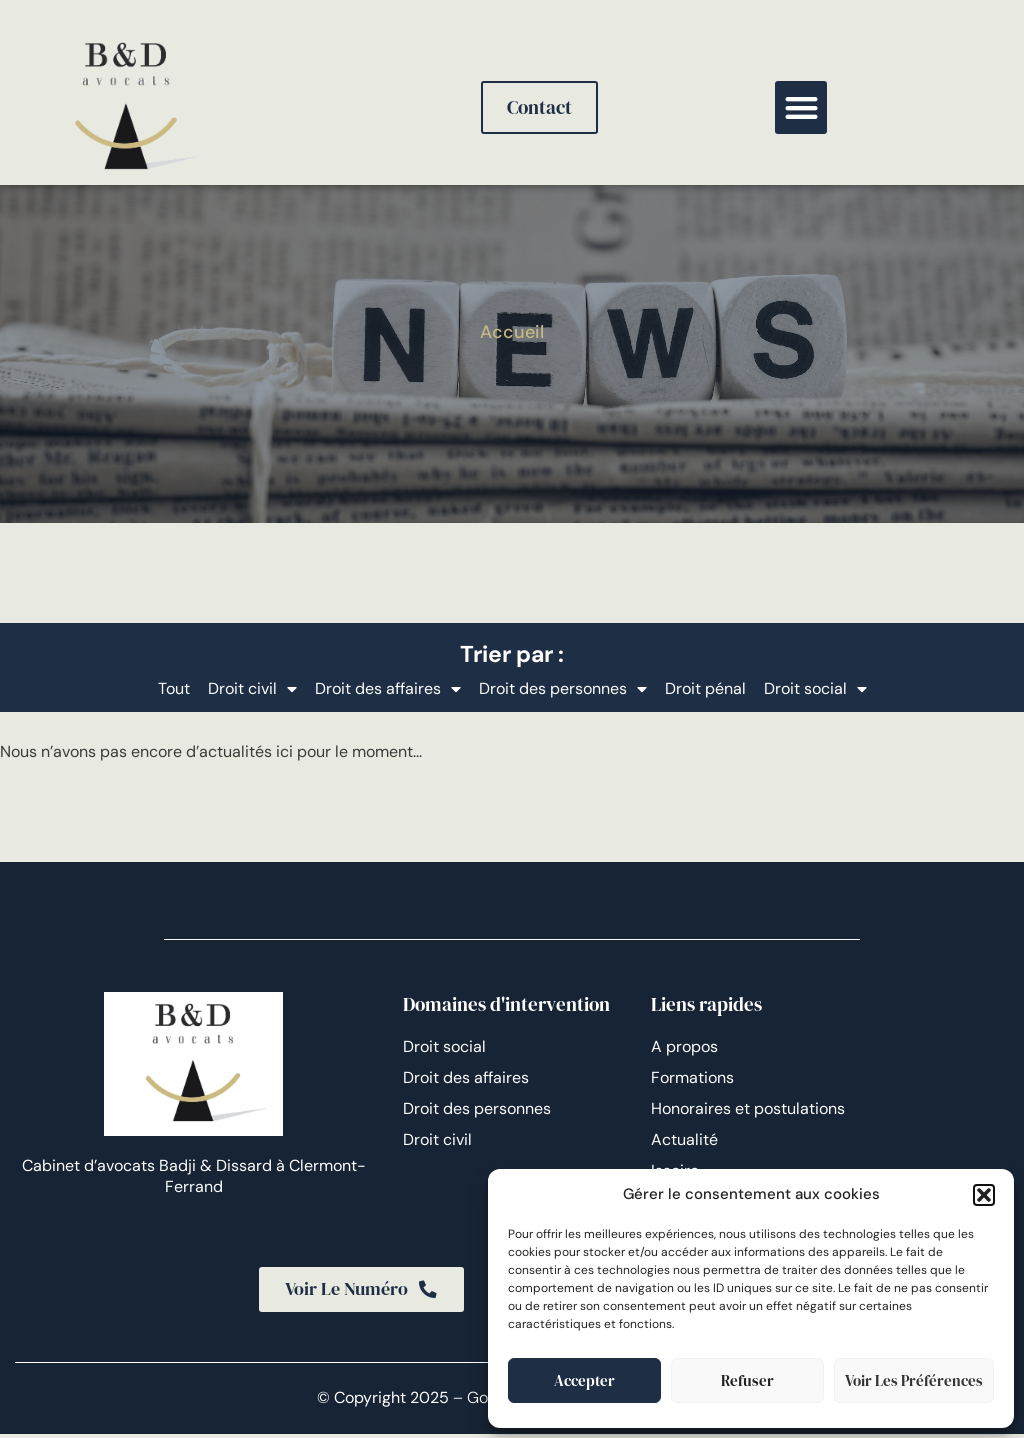 This screenshot has width=1024, height=1438. What do you see at coordinates (512, 332) in the screenshot?
I see `Accueil` at bounding box center [512, 332].